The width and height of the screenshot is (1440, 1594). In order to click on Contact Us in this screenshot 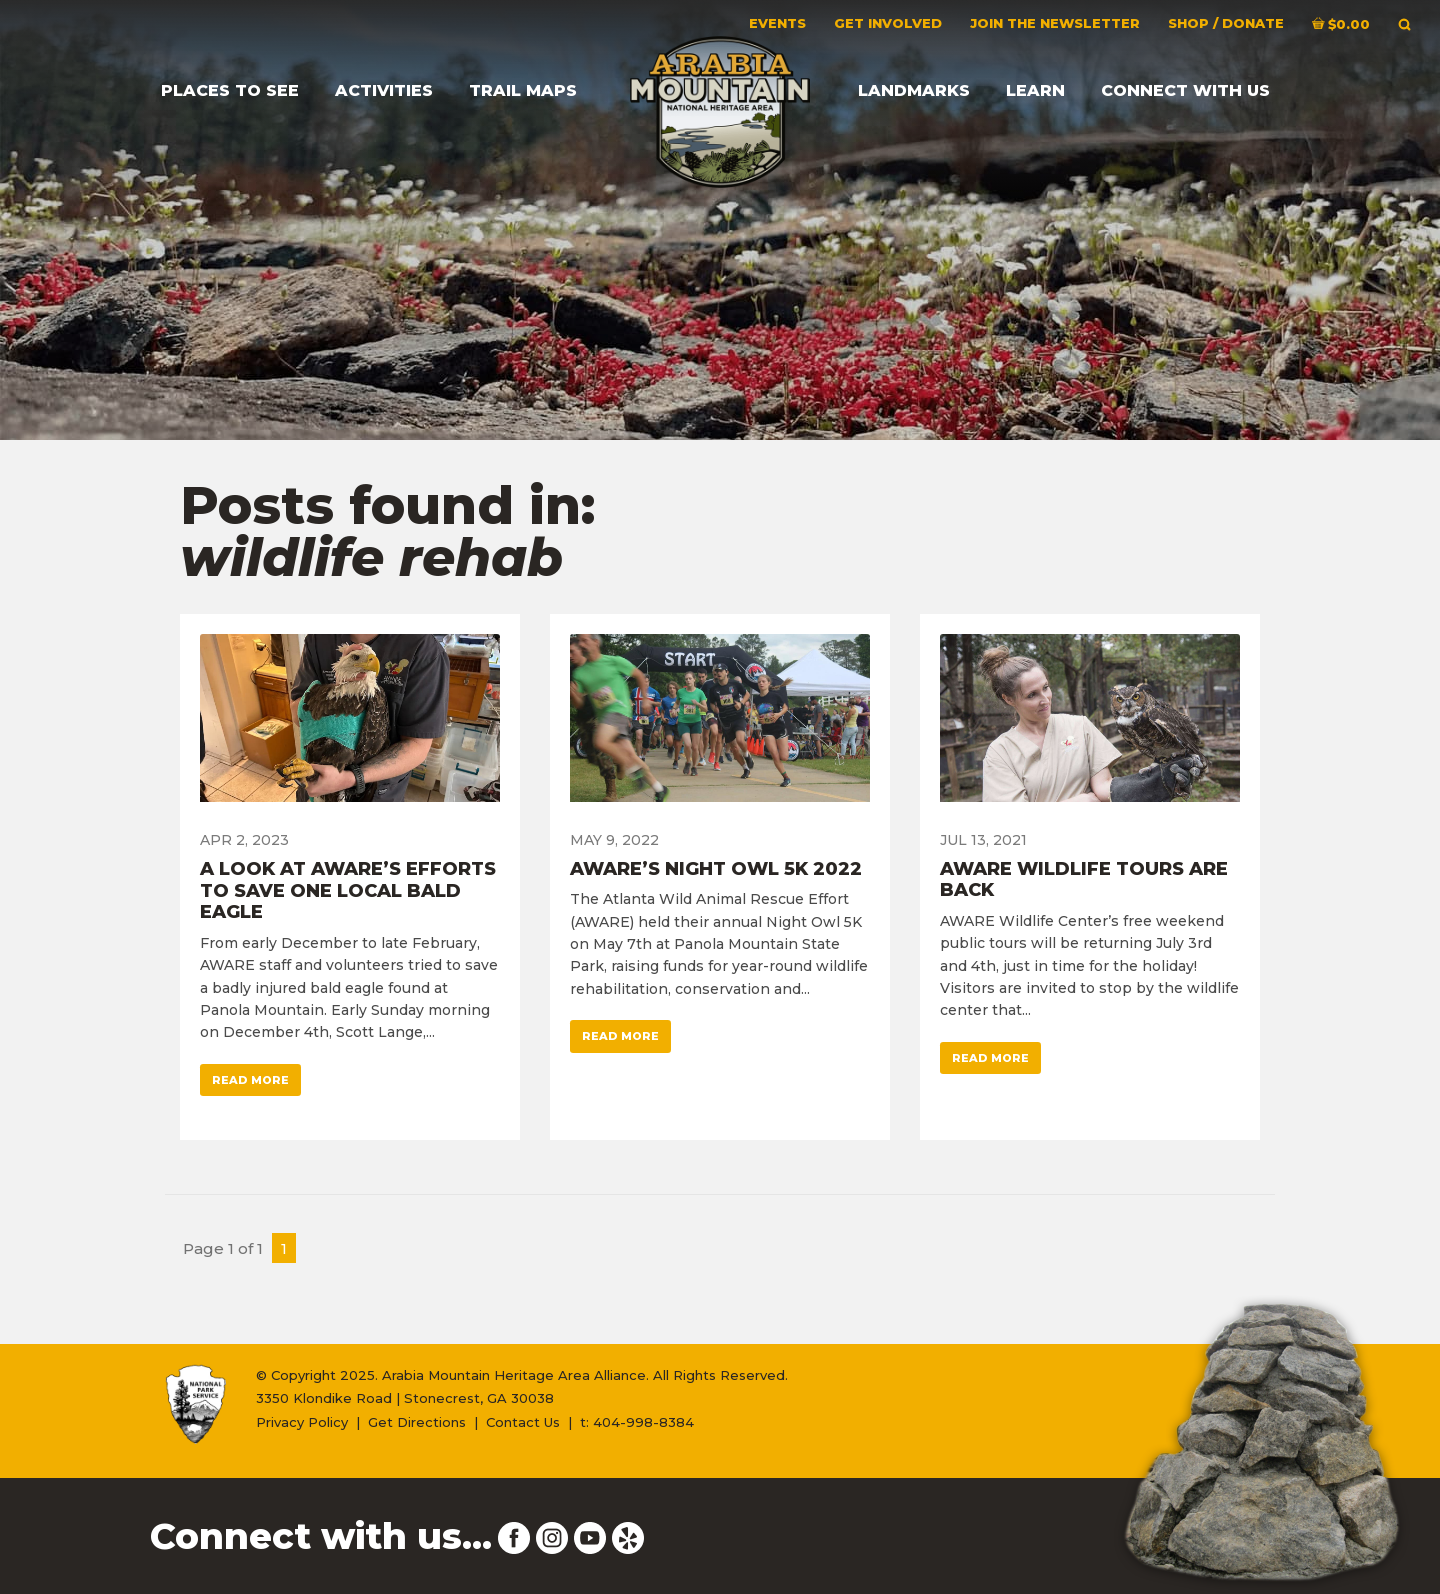, I will do `click(523, 1422)`.